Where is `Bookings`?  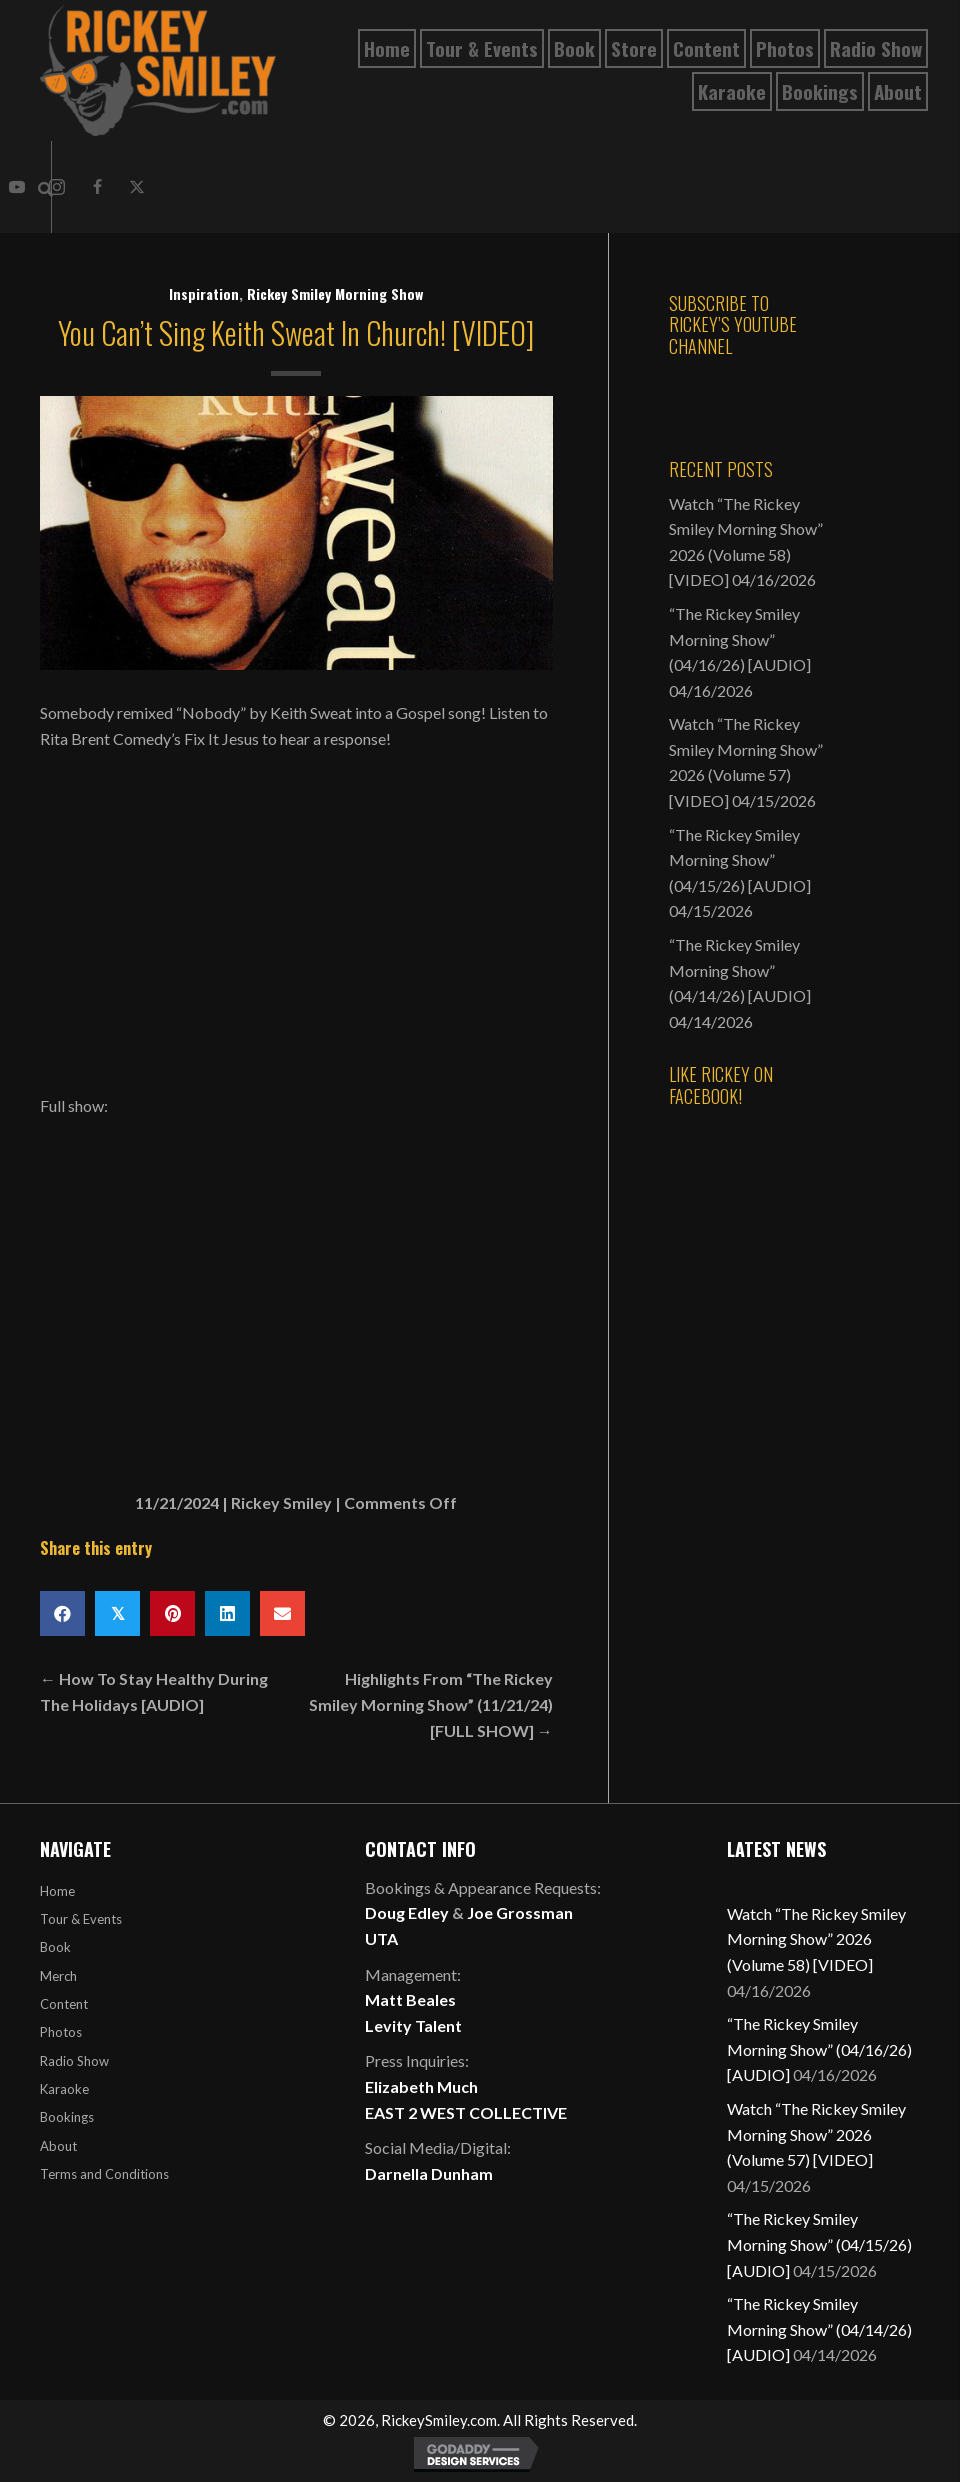
Bookings is located at coordinates (67, 2117).